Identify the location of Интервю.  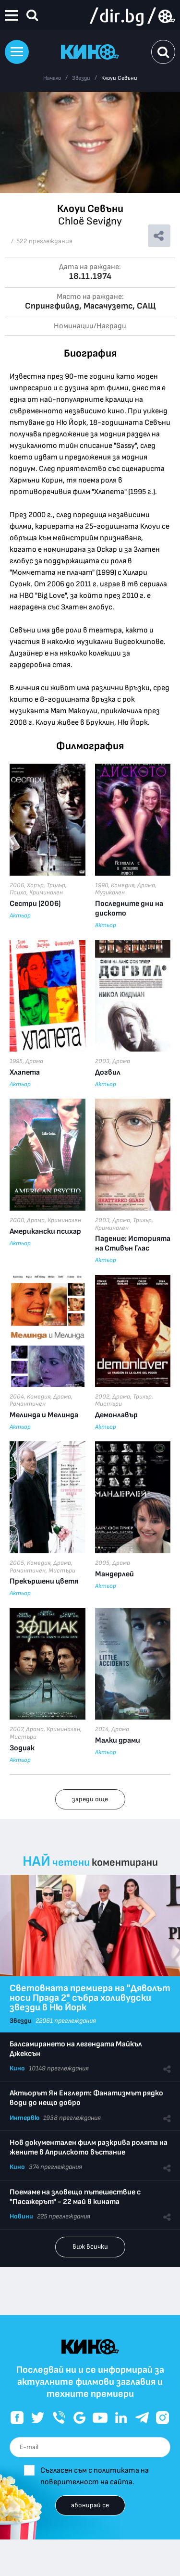
(24, 2118).